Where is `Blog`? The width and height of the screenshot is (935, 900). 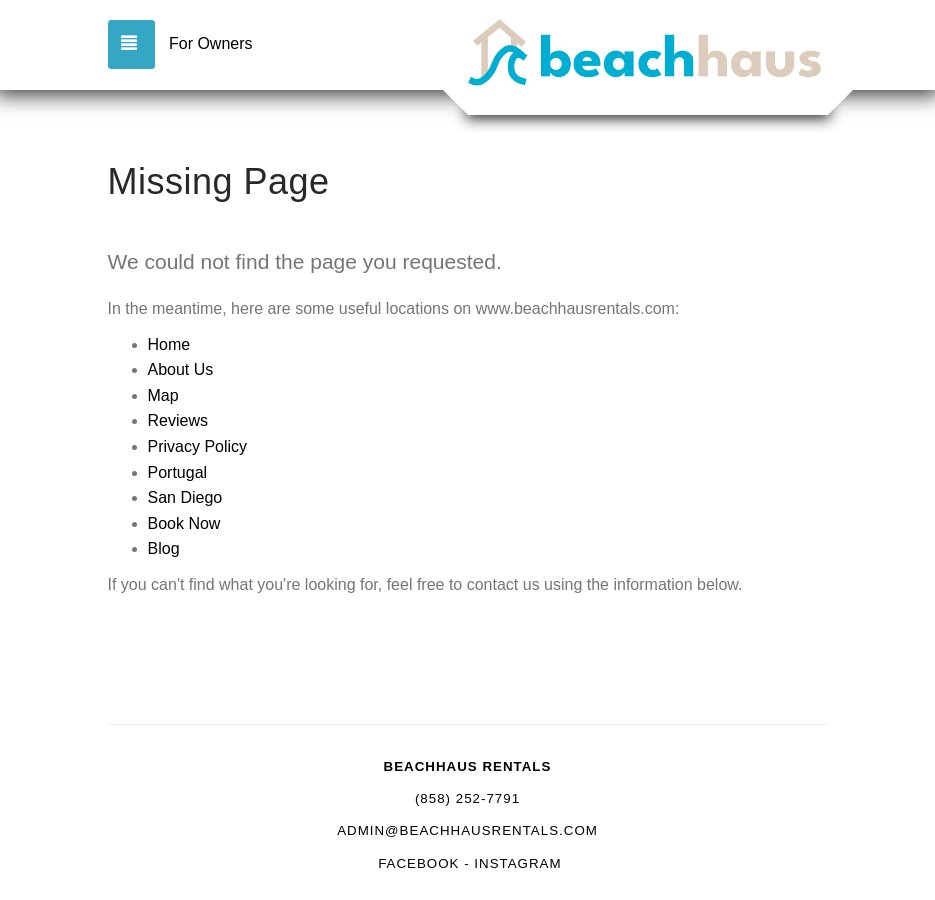 Blog is located at coordinates (164, 548).